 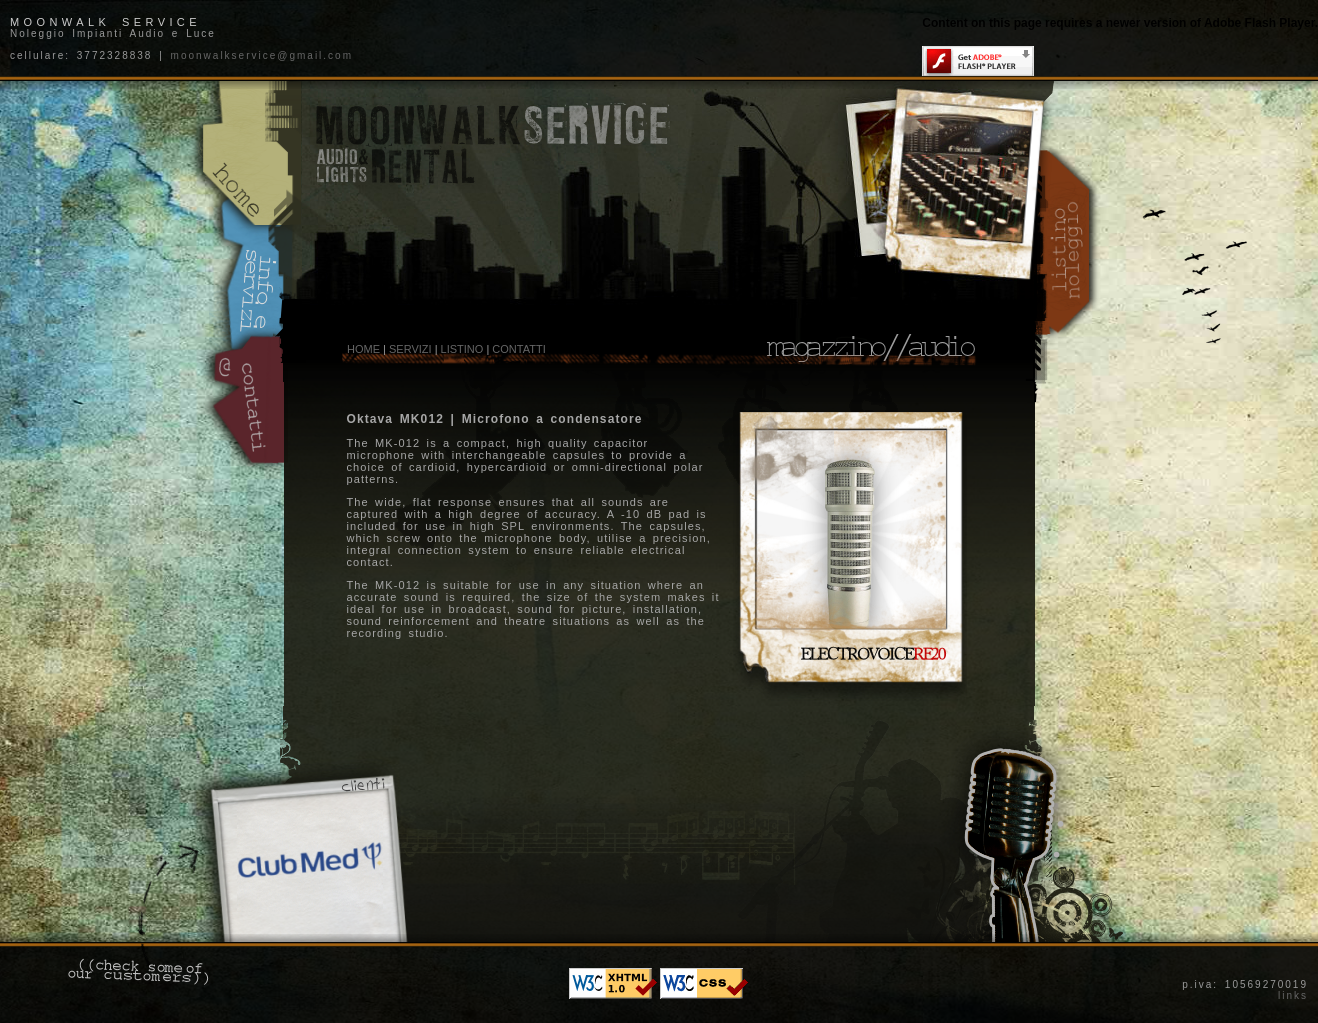 What do you see at coordinates (518, 349) in the screenshot?
I see `CONTATTI` at bounding box center [518, 349].